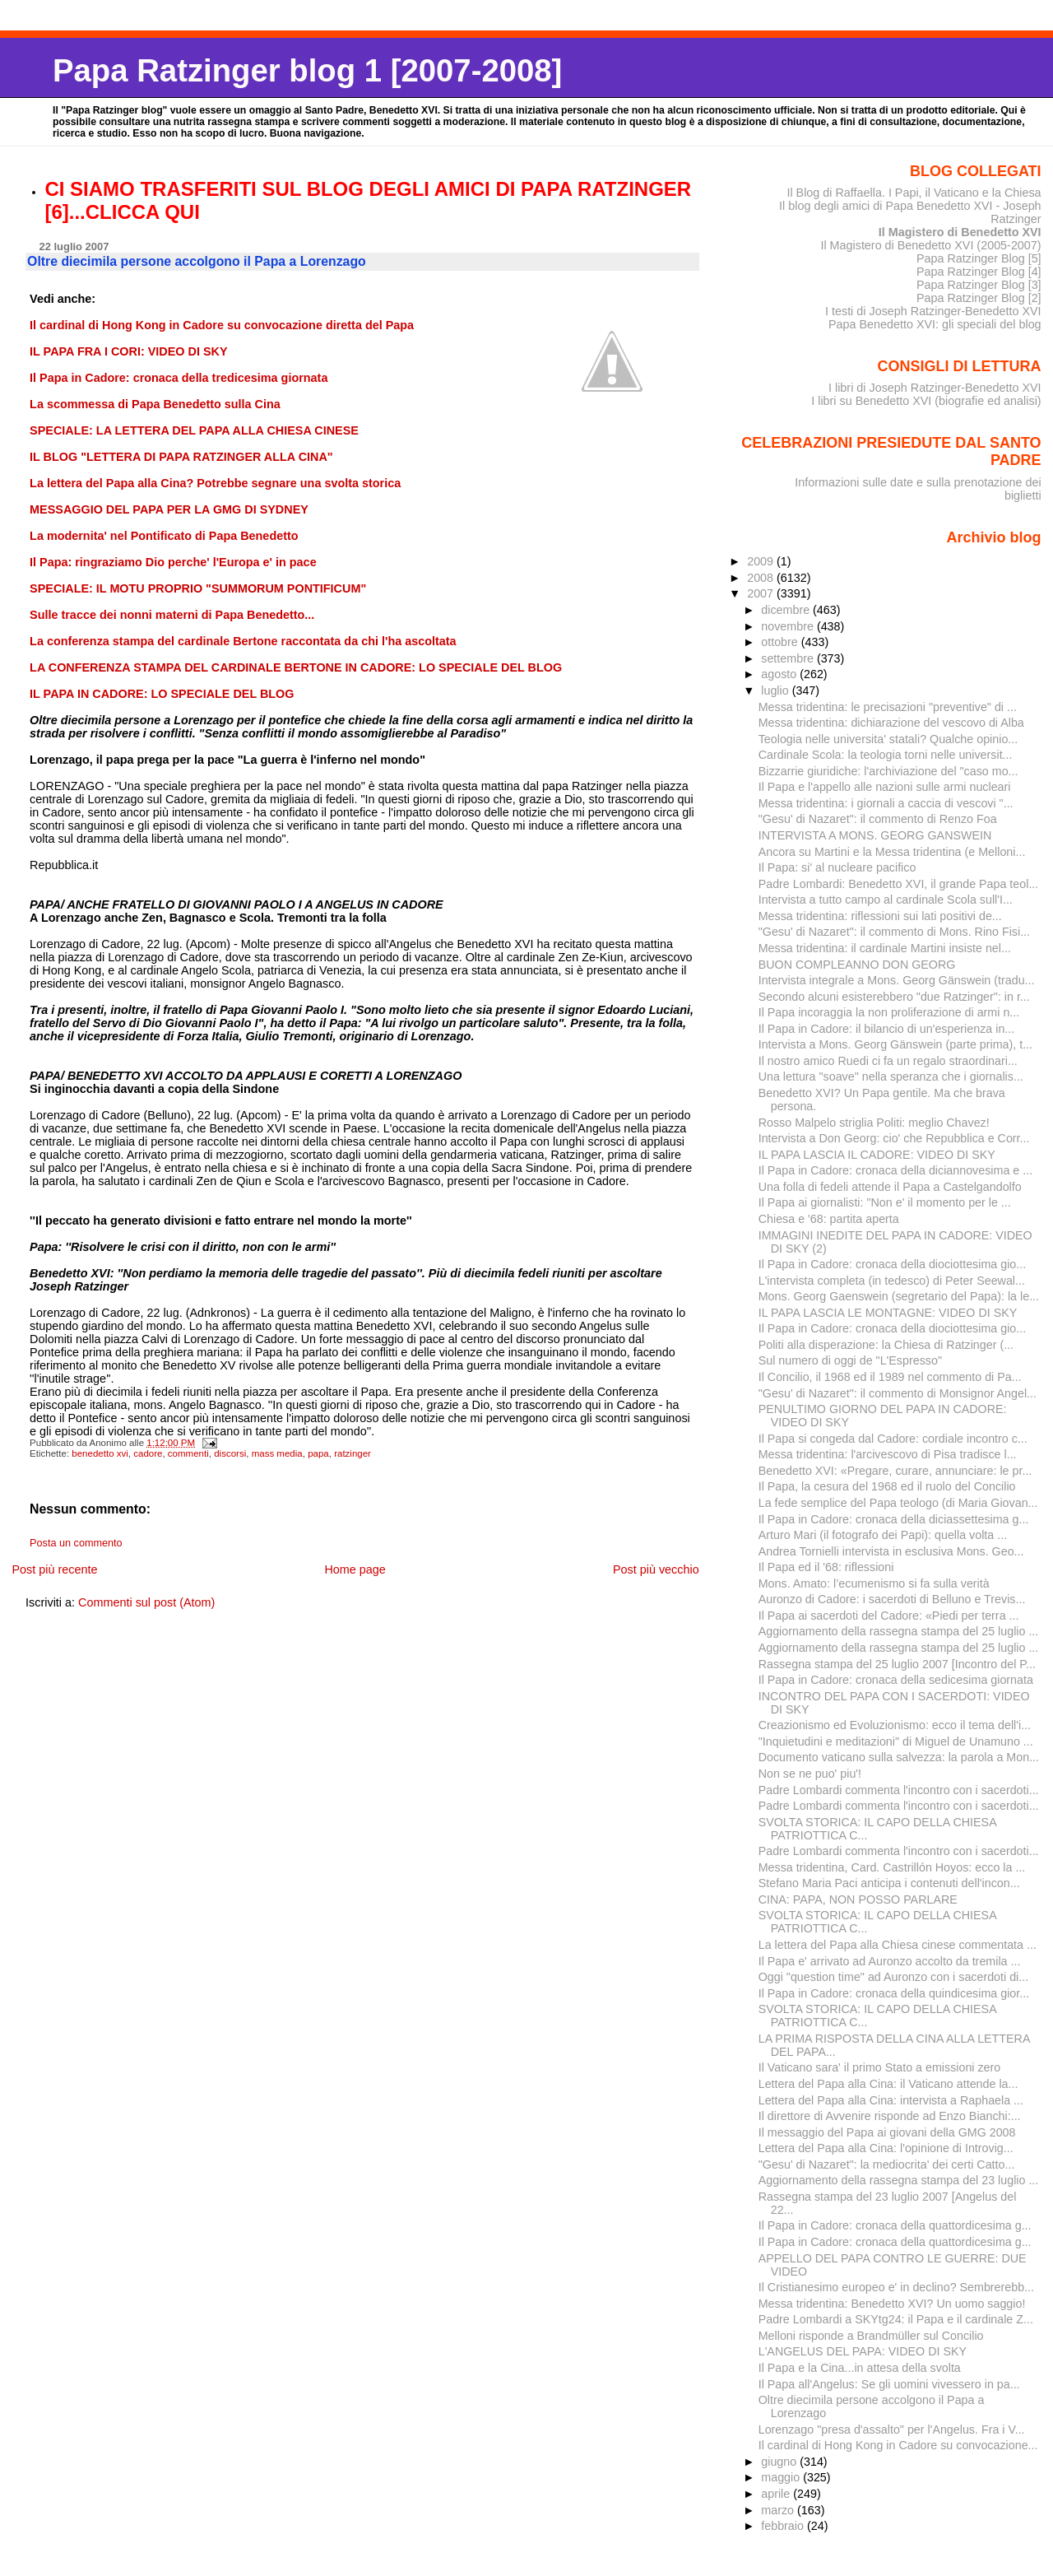 The width and height of the screenshot is (1053, 2576). What do you see at coordinates (889, 1961) in the screenshot?
I see `Il Papa e' arrivato ad Auronzo accolto da tremila ...` at bounding box center [889, 1961].